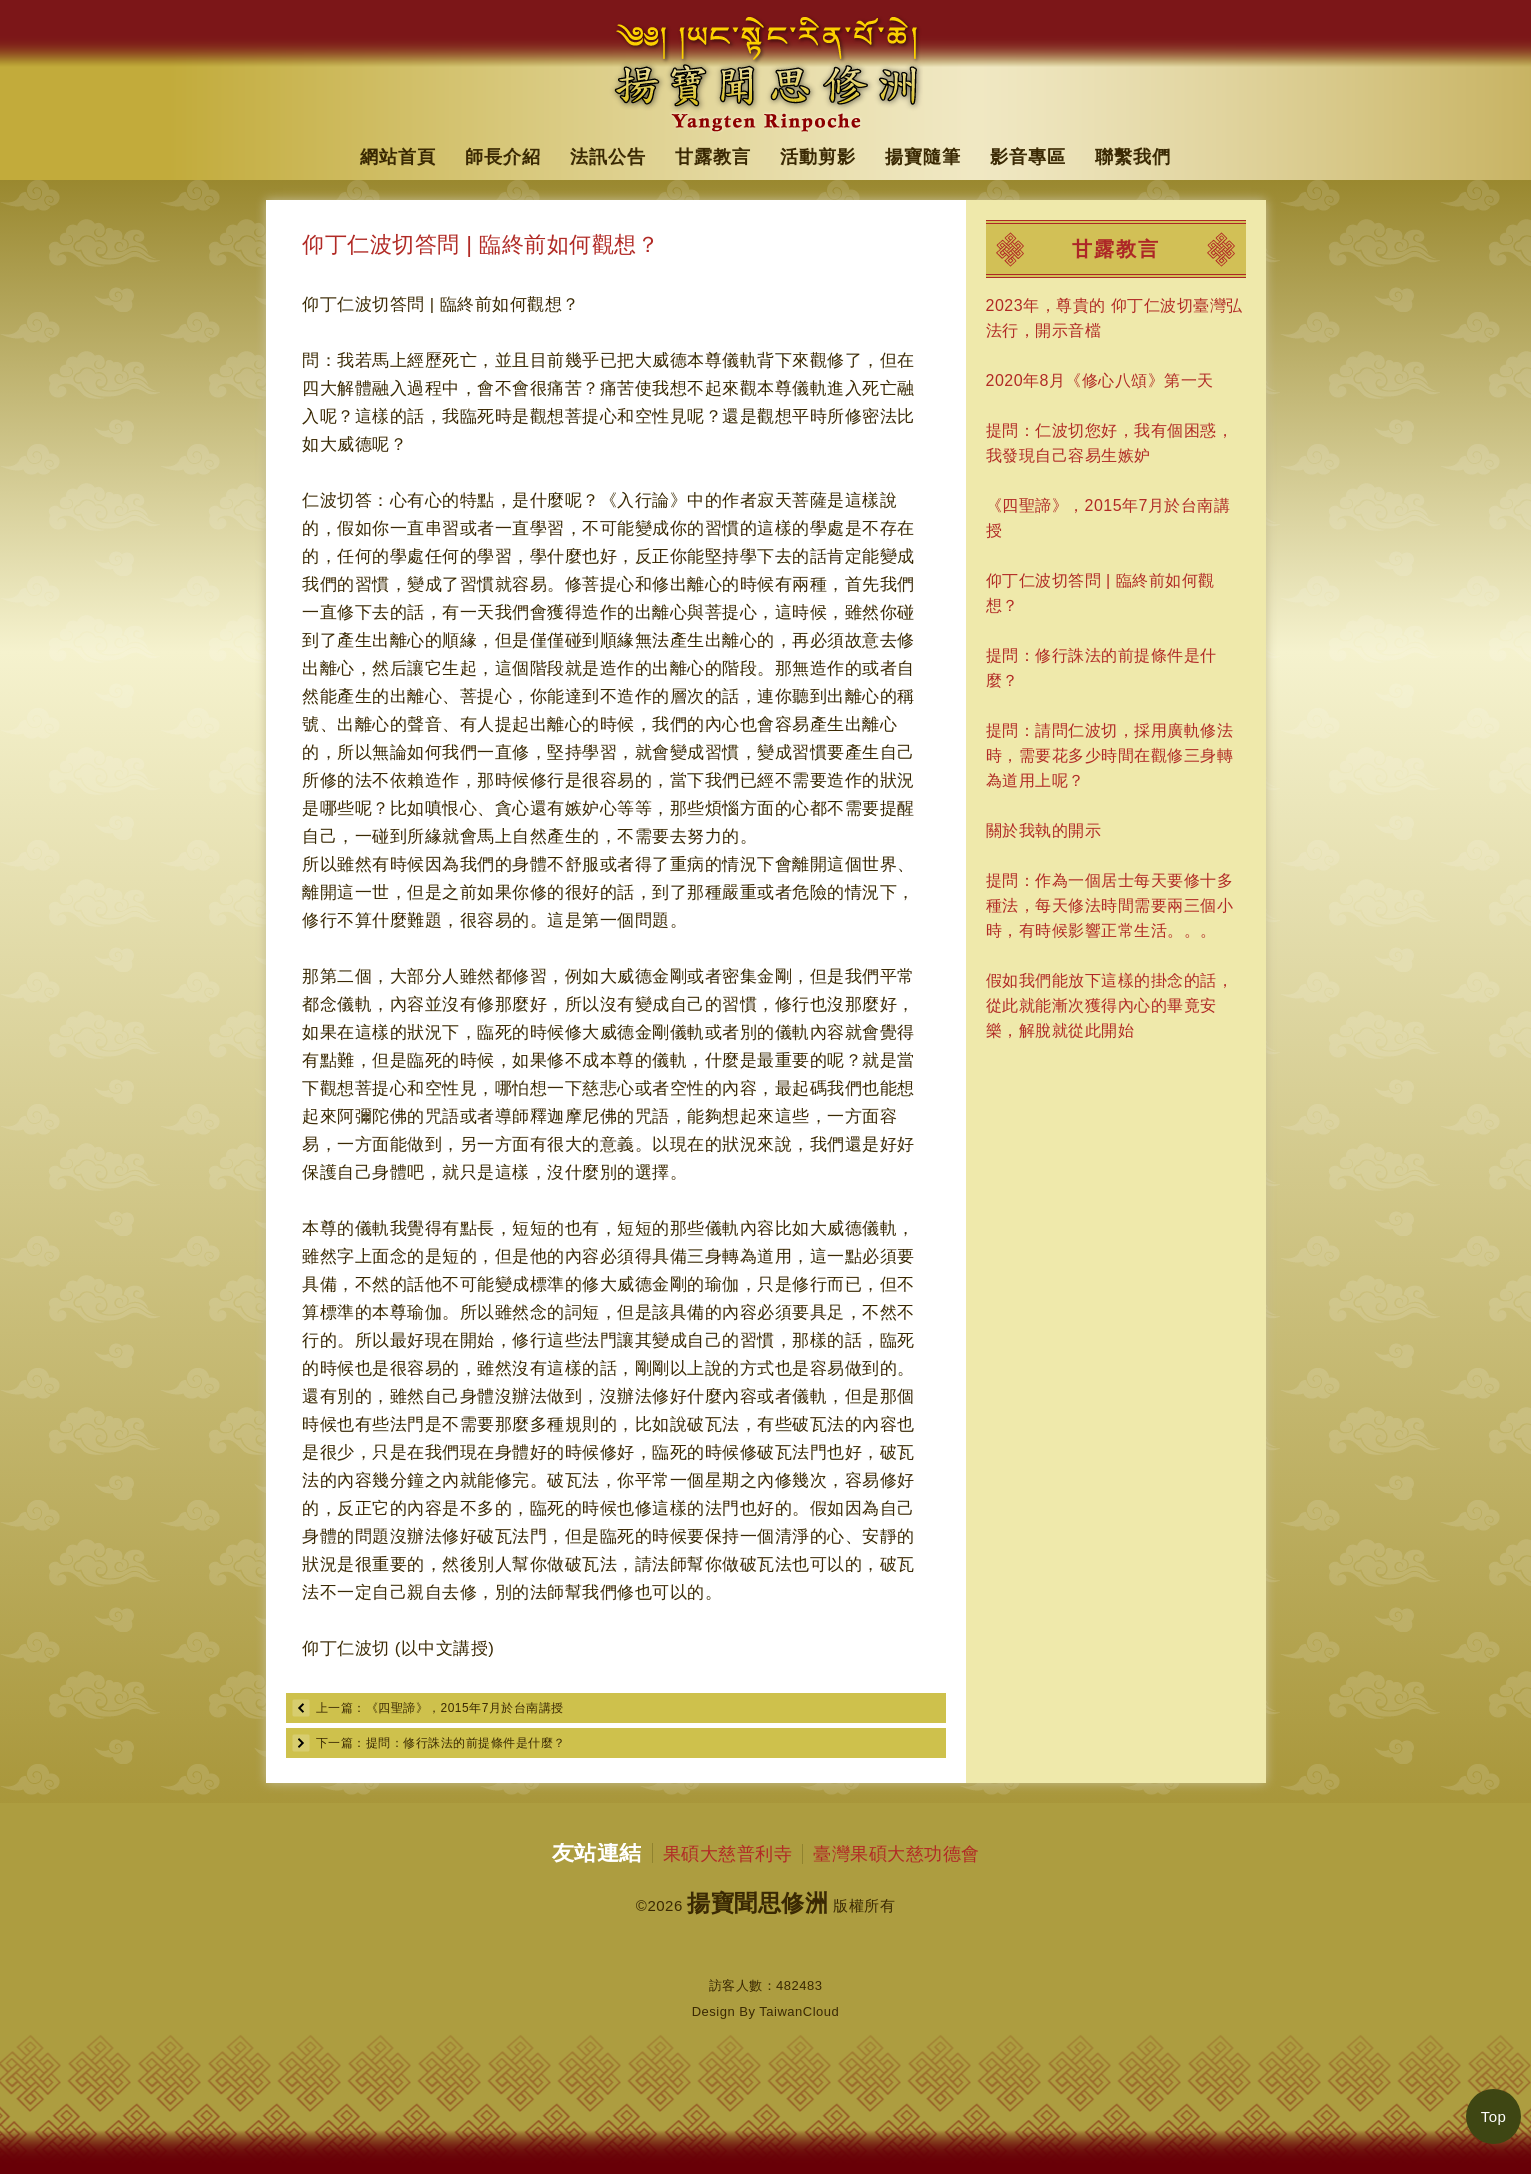 This screenshot has width=1531, height=2174. Describe the element at coordinates (441, 1743) in the screenshot. I see `下一篇：提問：修行誅法的前提條件是什麼？` at that location.